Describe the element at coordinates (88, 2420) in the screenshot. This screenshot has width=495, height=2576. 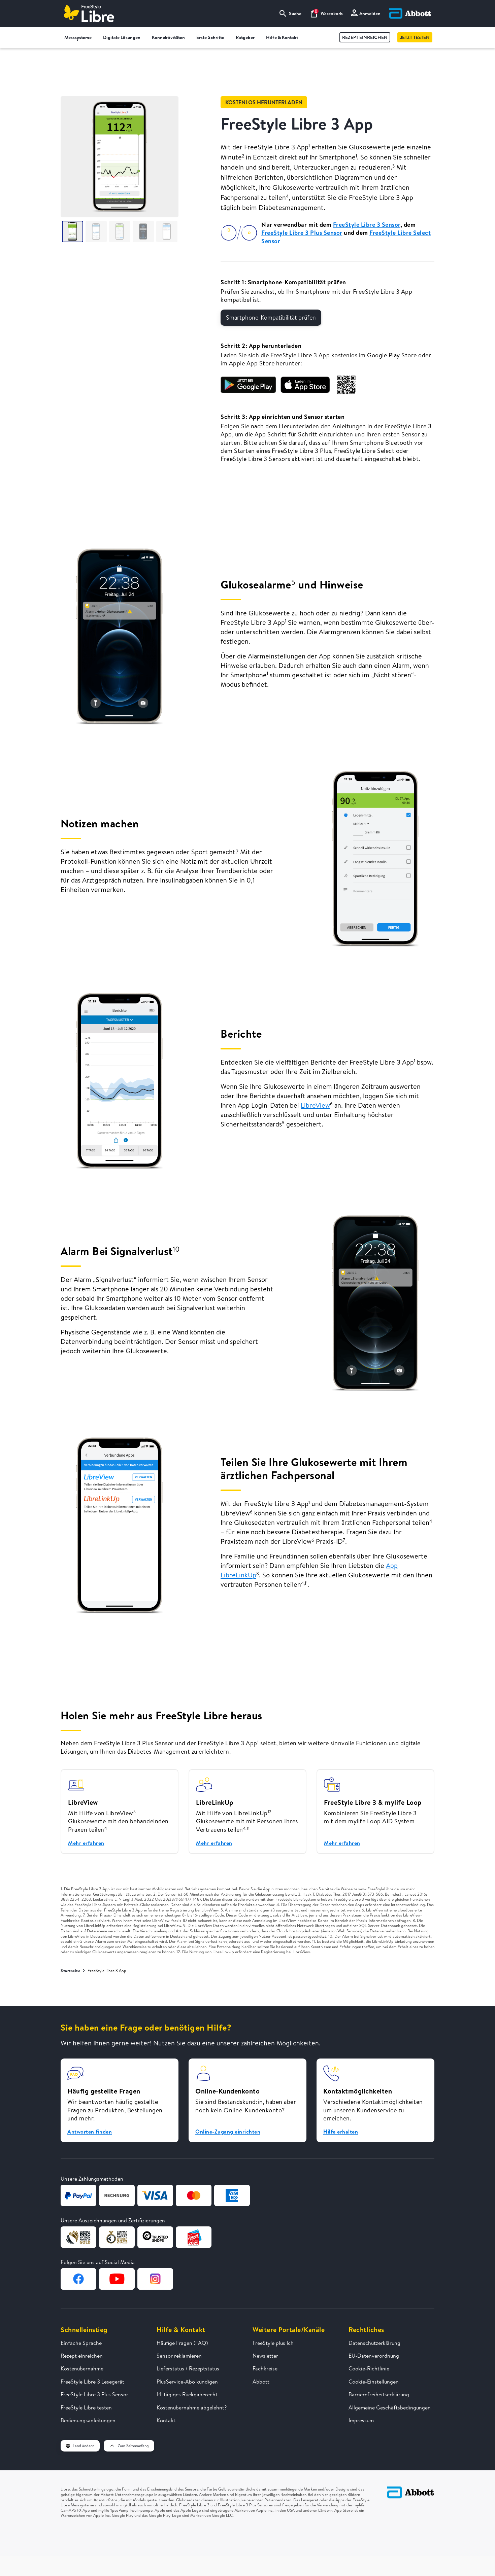
I see `Bedienungsanleitungen` at that location.